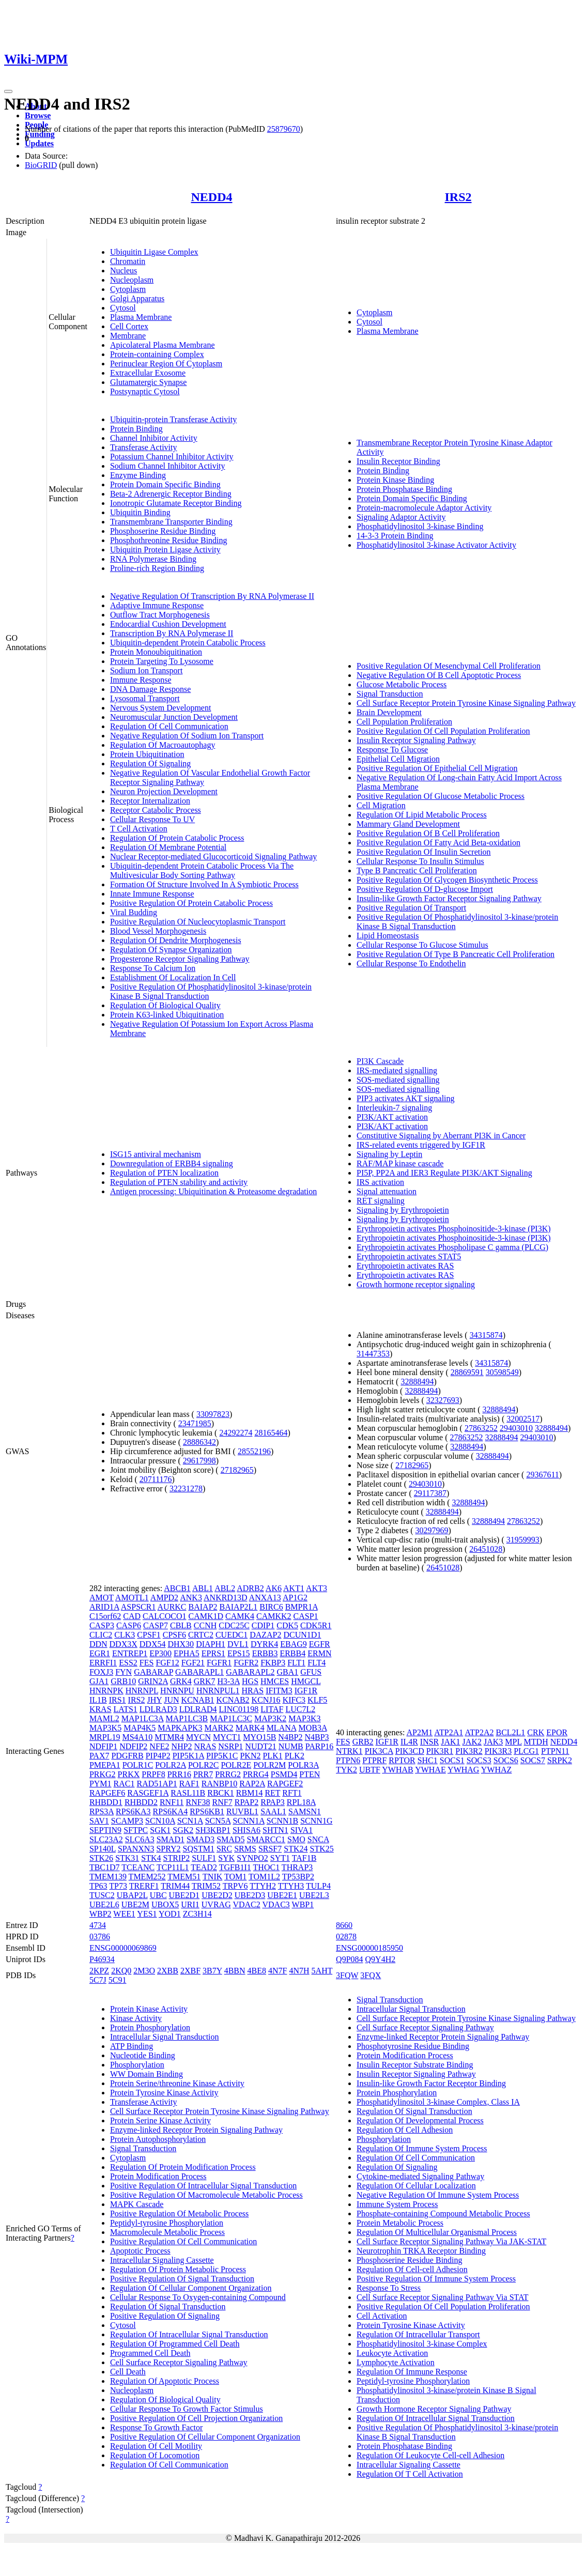 The height and width of the screenshot is (2576, 586). Describe the element at coordinates (422, 2343) in the screenshot. I see `Phosphatidylinositol 3-kinase Complex` at that location.